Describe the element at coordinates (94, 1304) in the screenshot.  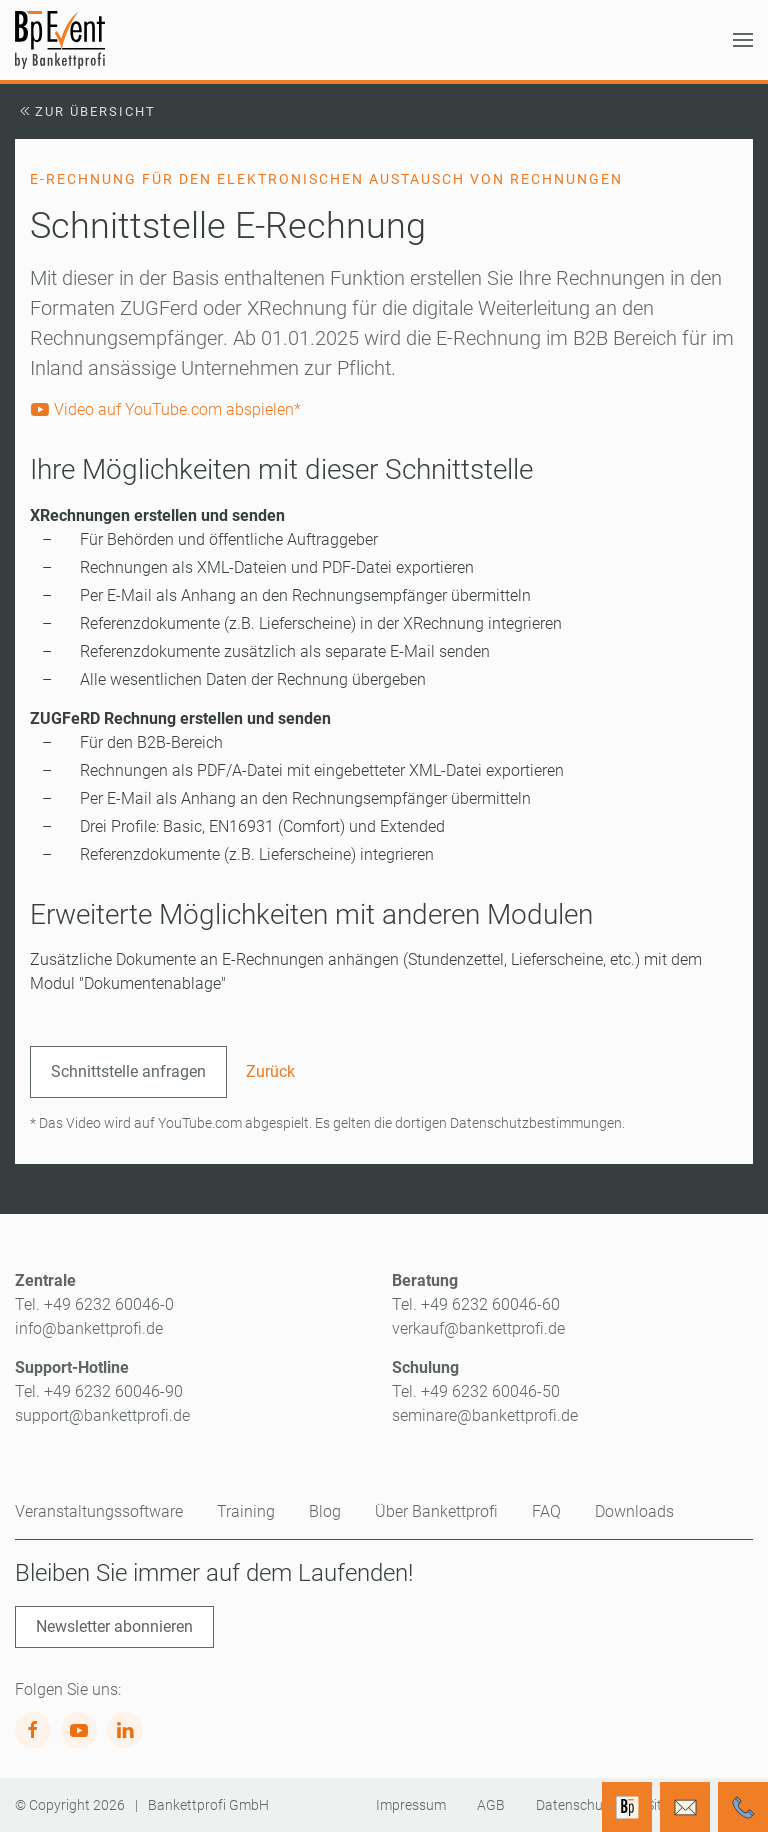
I see `Tel. +49 6232 60046-0` at that location.